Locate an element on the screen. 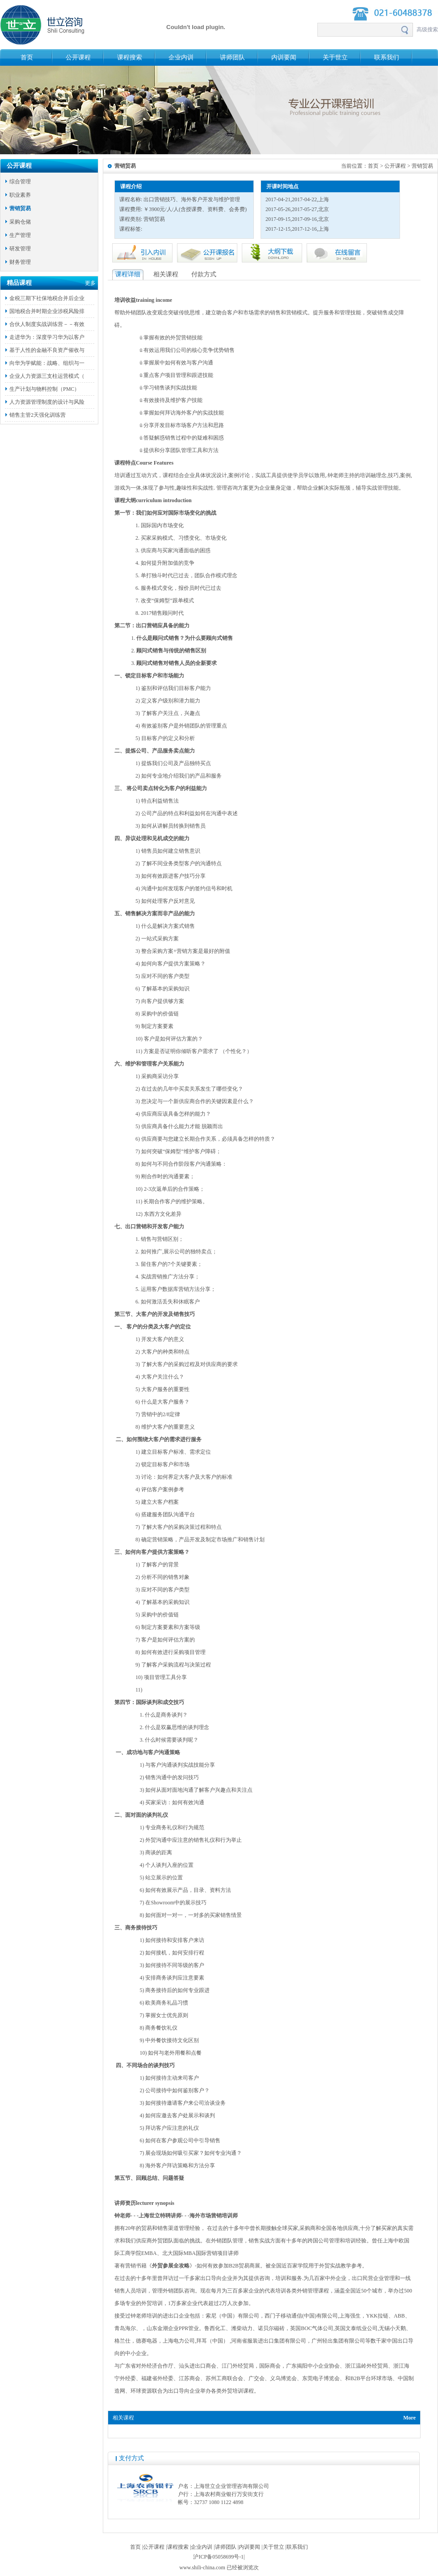 This screenshot has height=2576, width=438. 课程详细 is located at coordinates (127, 274).